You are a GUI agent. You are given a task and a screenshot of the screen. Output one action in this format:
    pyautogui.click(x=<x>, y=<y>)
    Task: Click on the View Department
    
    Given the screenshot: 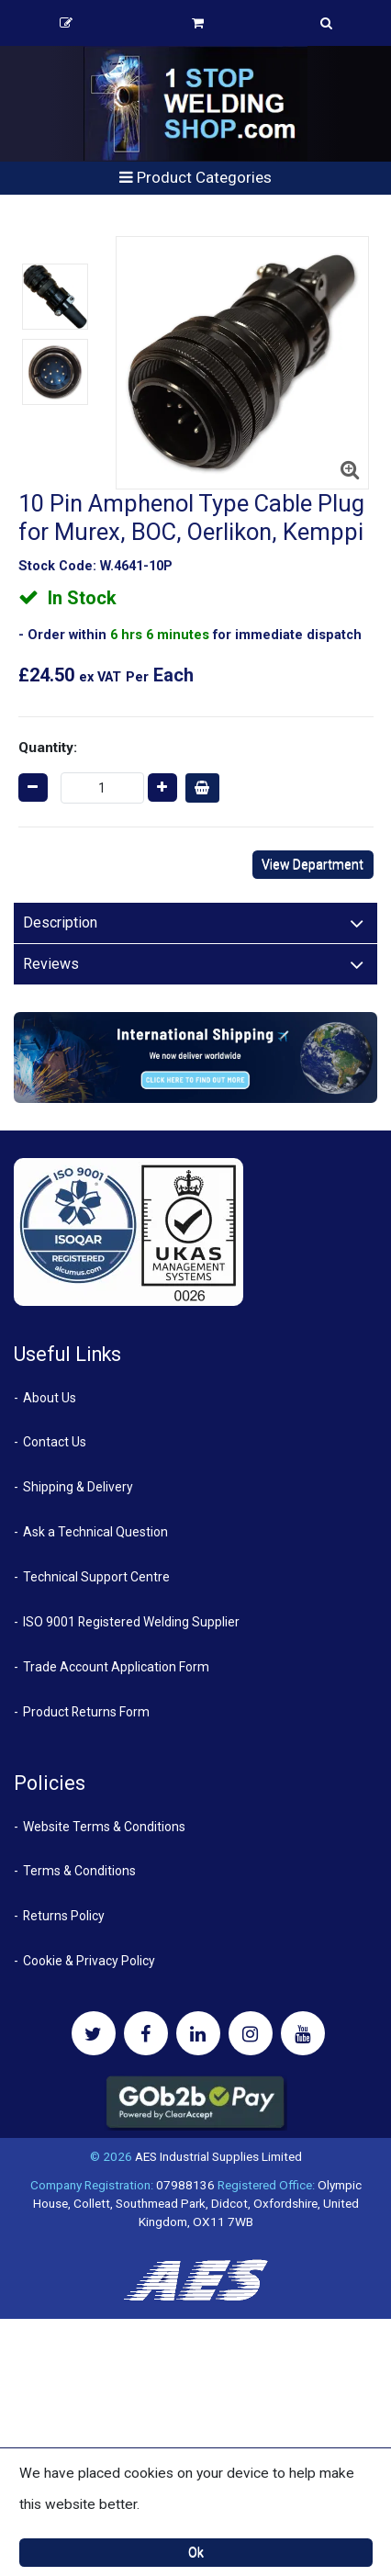 What is the action you would take?
    pyautogui.click(x=312, y=864)
    